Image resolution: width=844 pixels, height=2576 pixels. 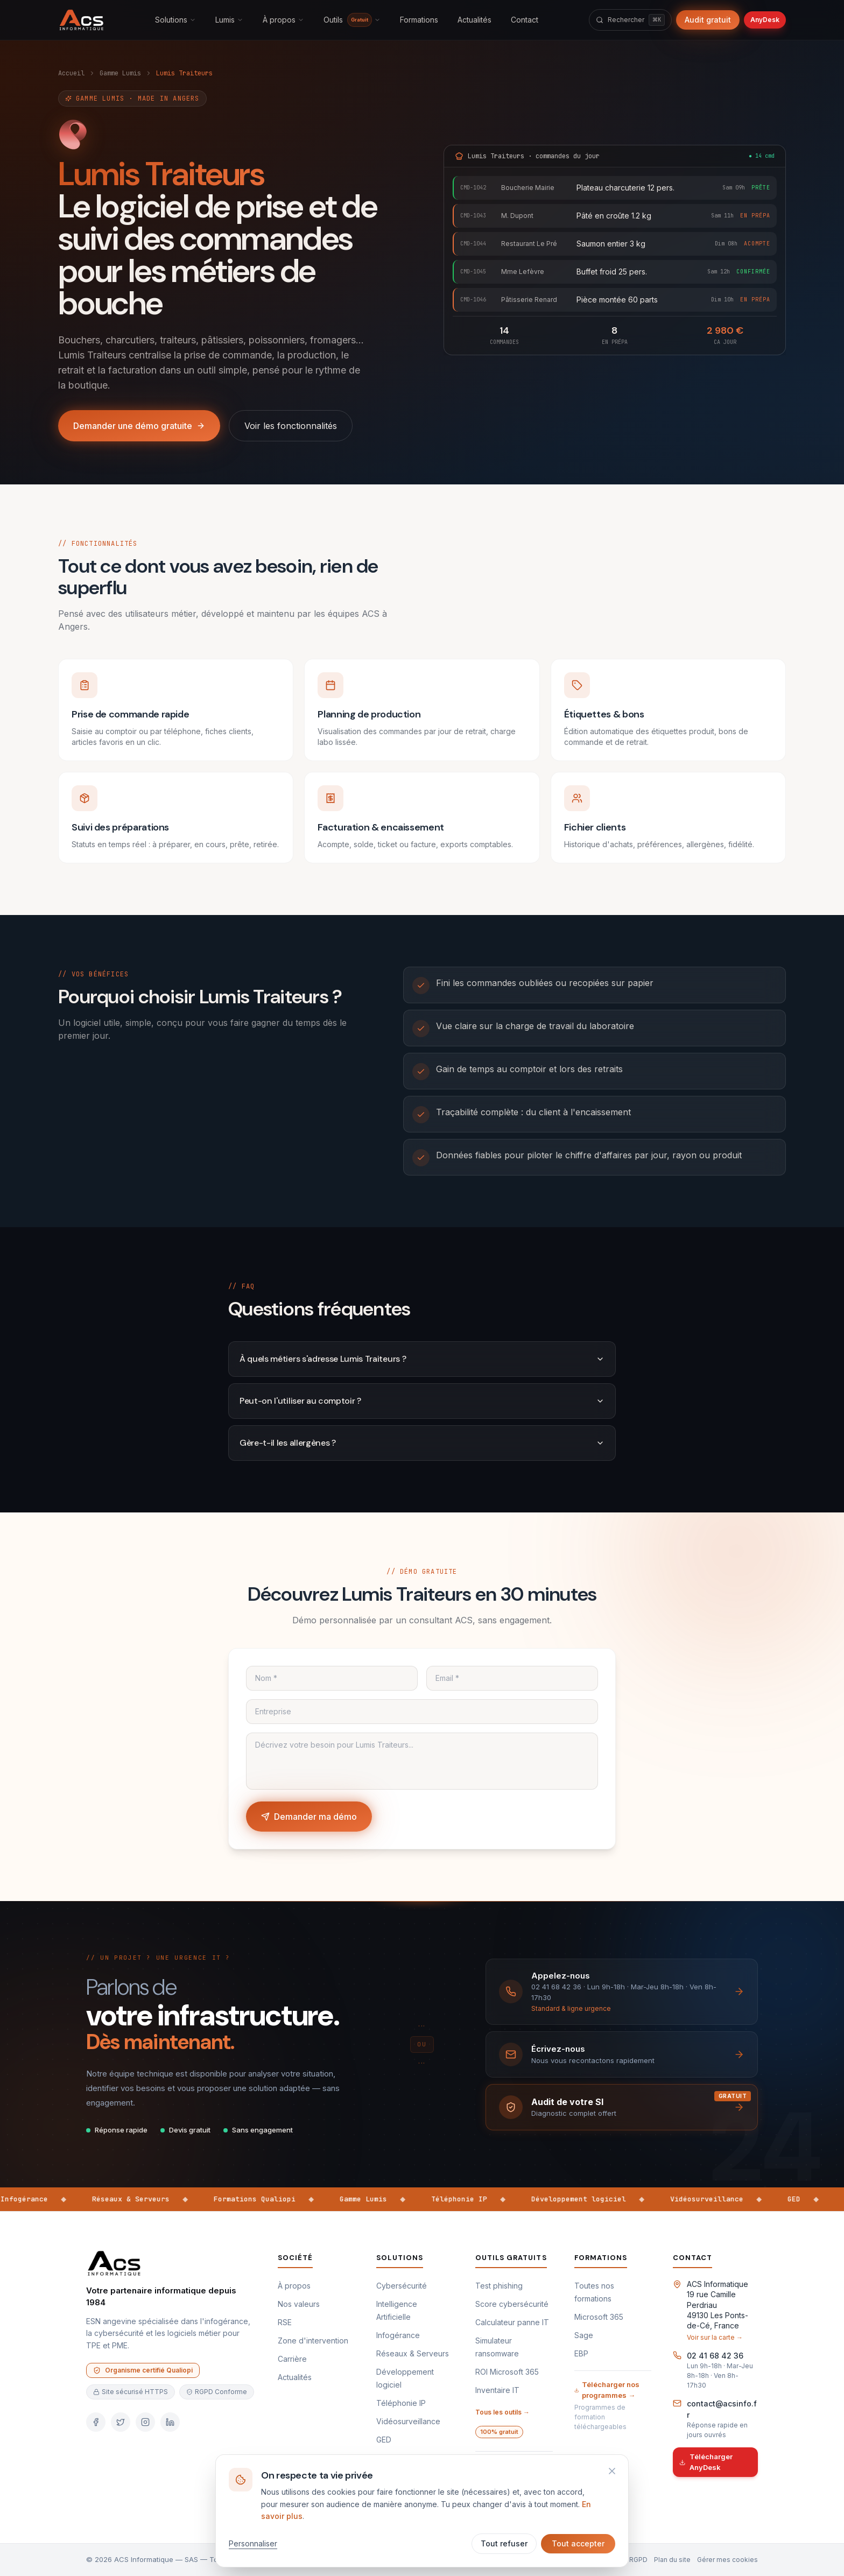 I want to click on Sage, so click(x=583, y=2335).